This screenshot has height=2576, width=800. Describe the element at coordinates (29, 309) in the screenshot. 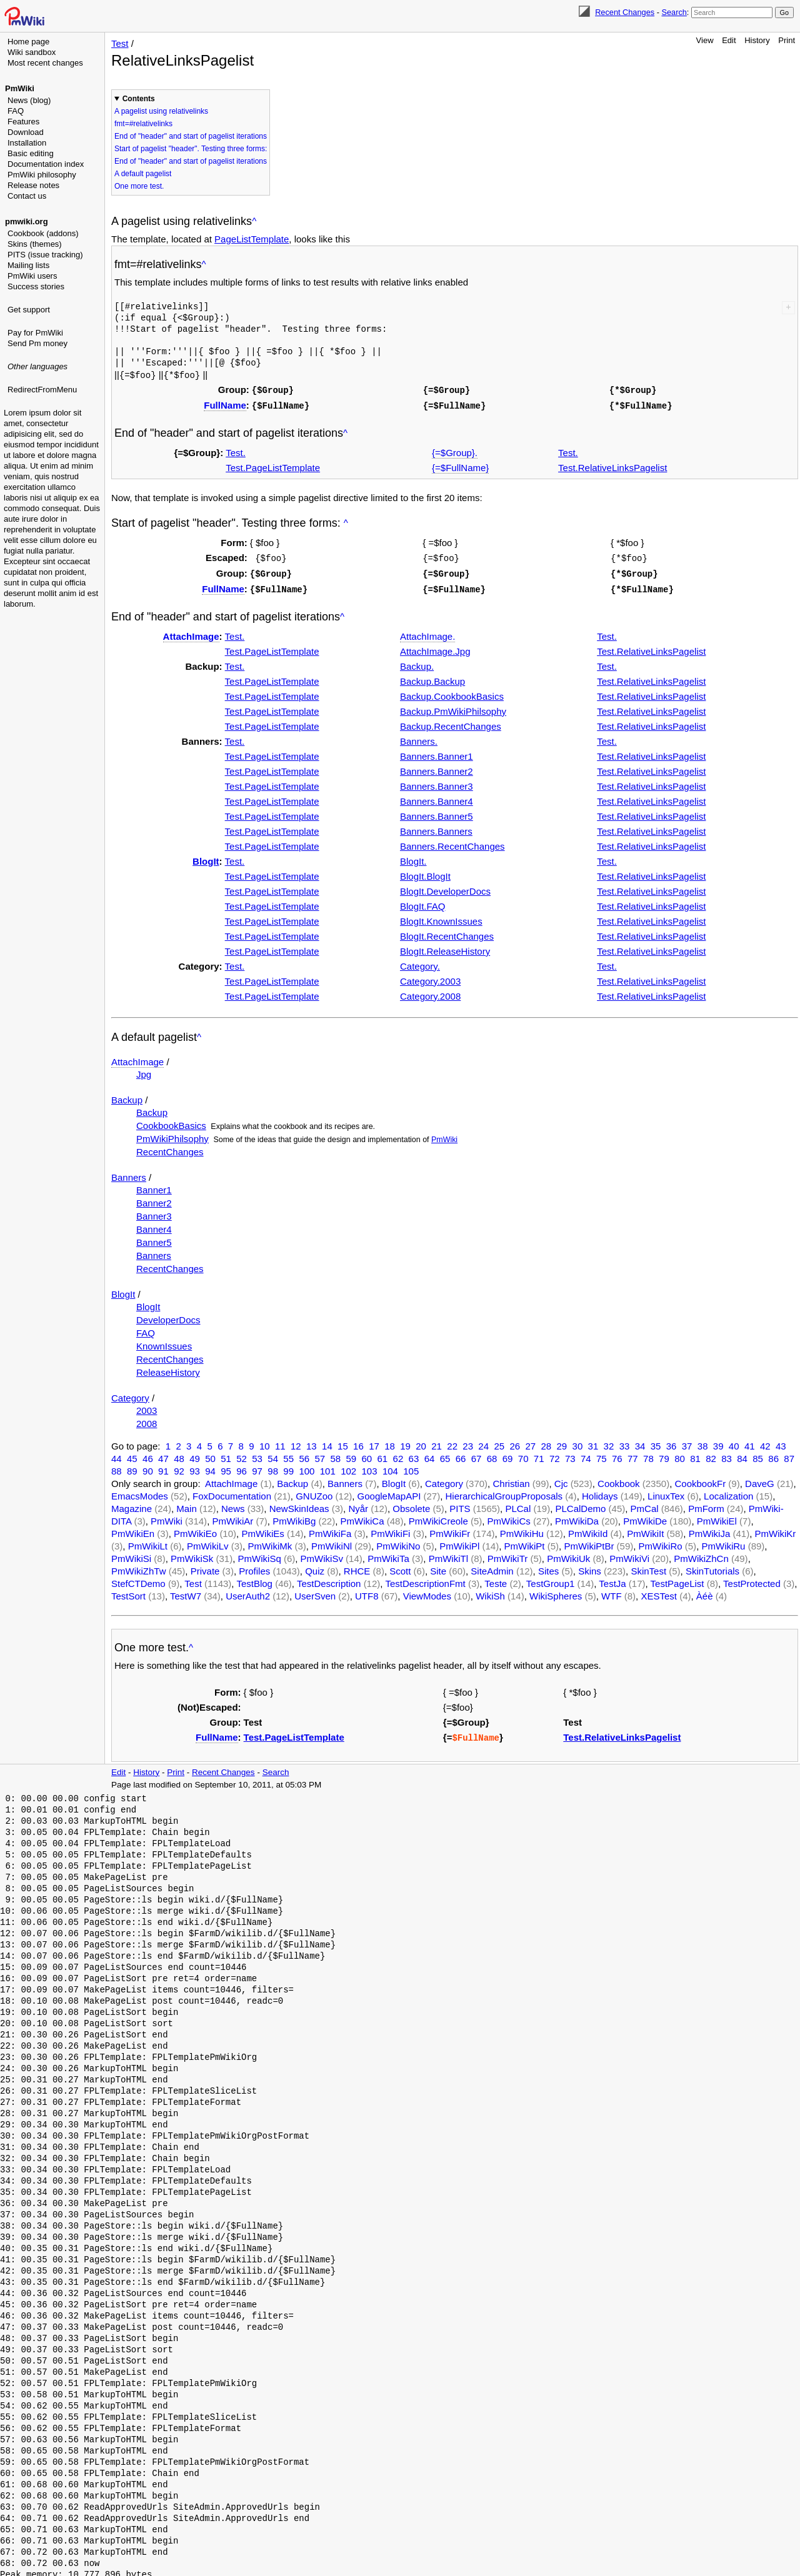

I see `Get support` at that location.